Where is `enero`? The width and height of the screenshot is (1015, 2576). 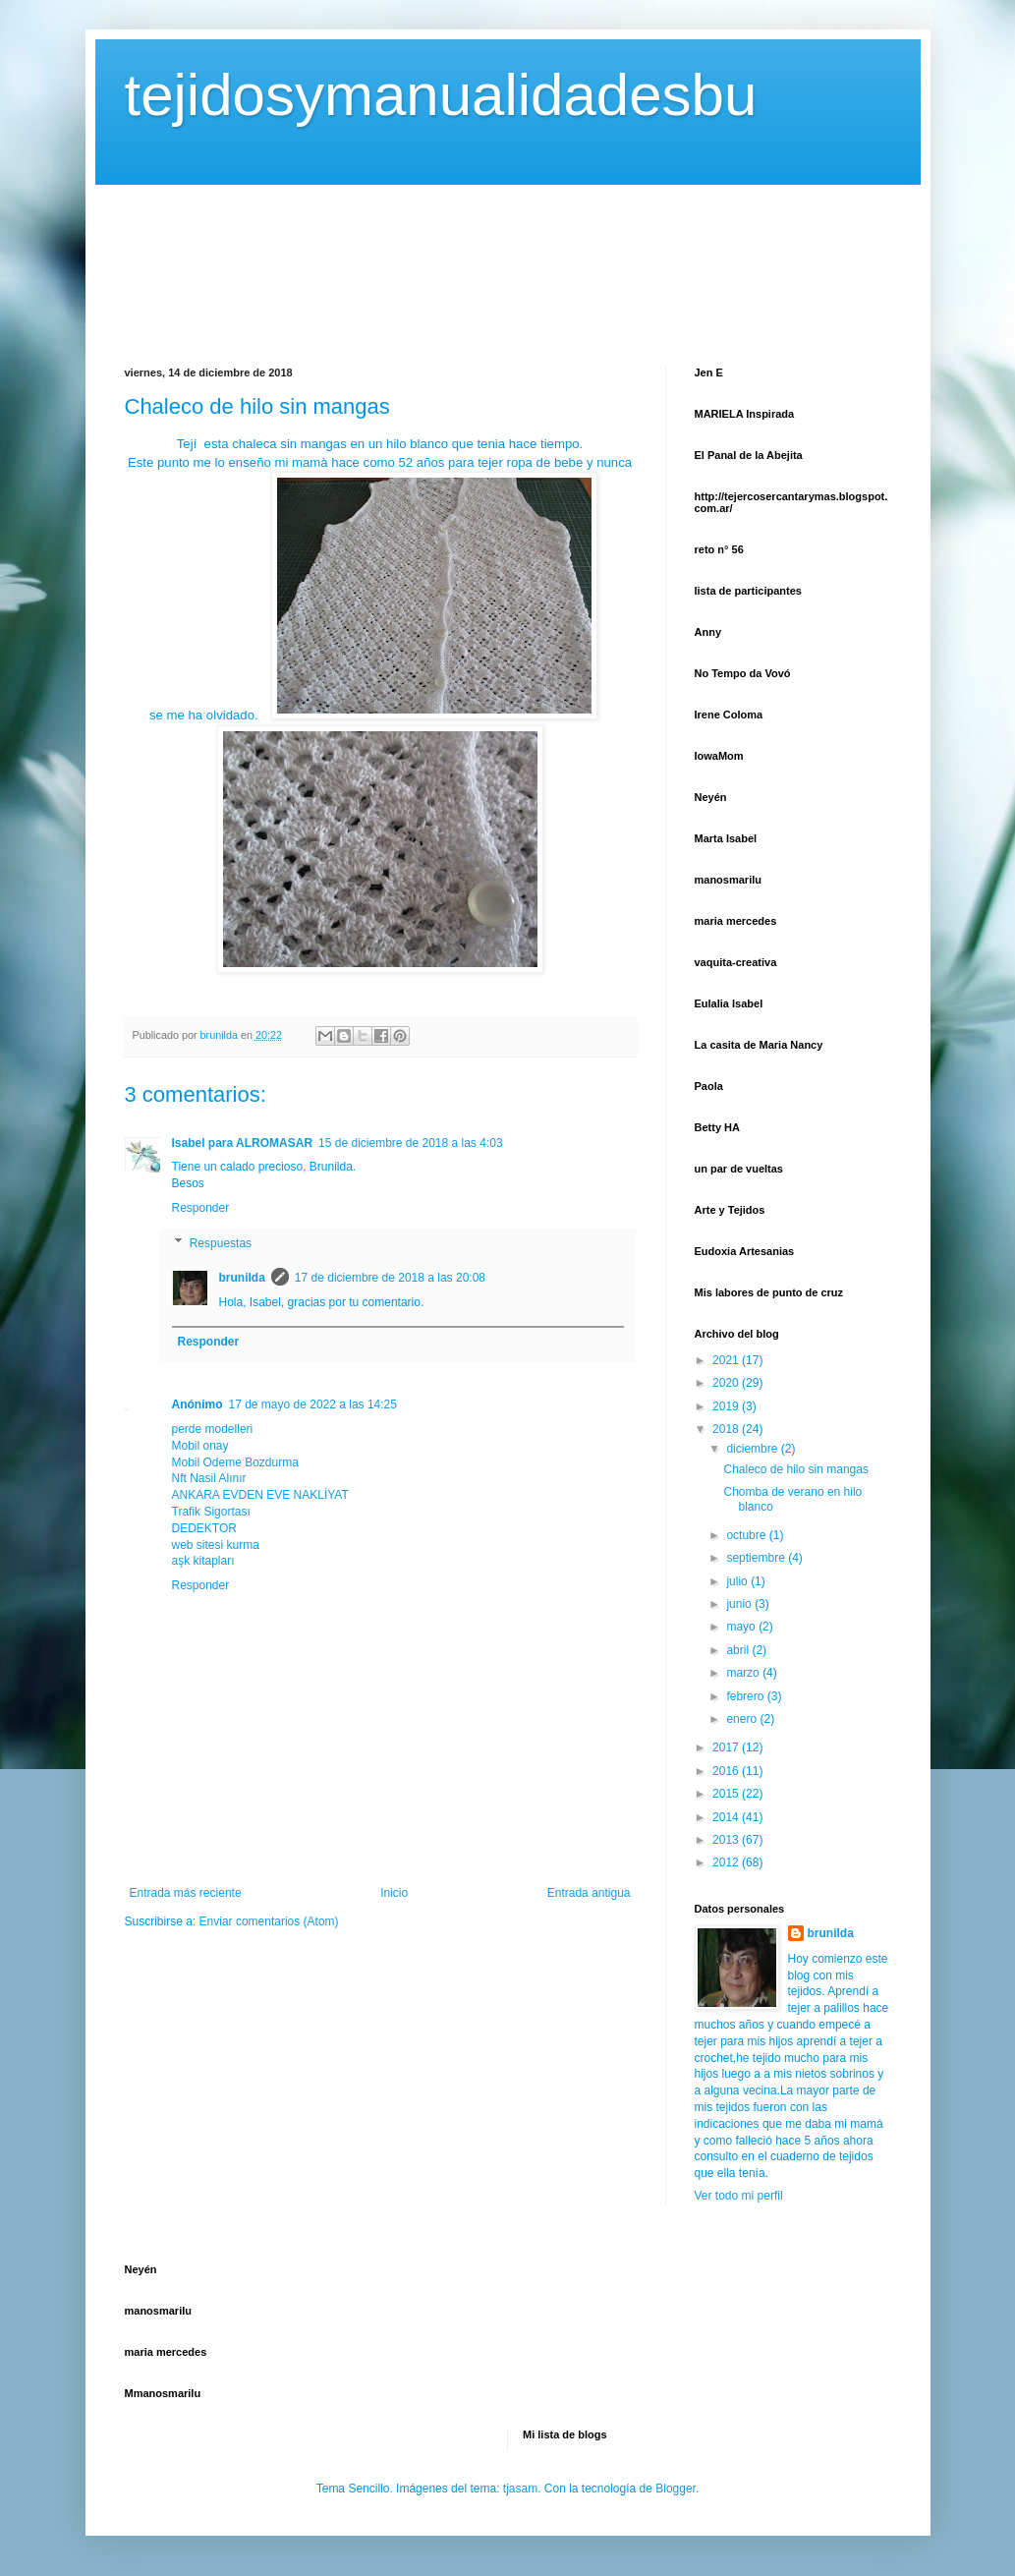 enero is located at coordinates (743, 1719).